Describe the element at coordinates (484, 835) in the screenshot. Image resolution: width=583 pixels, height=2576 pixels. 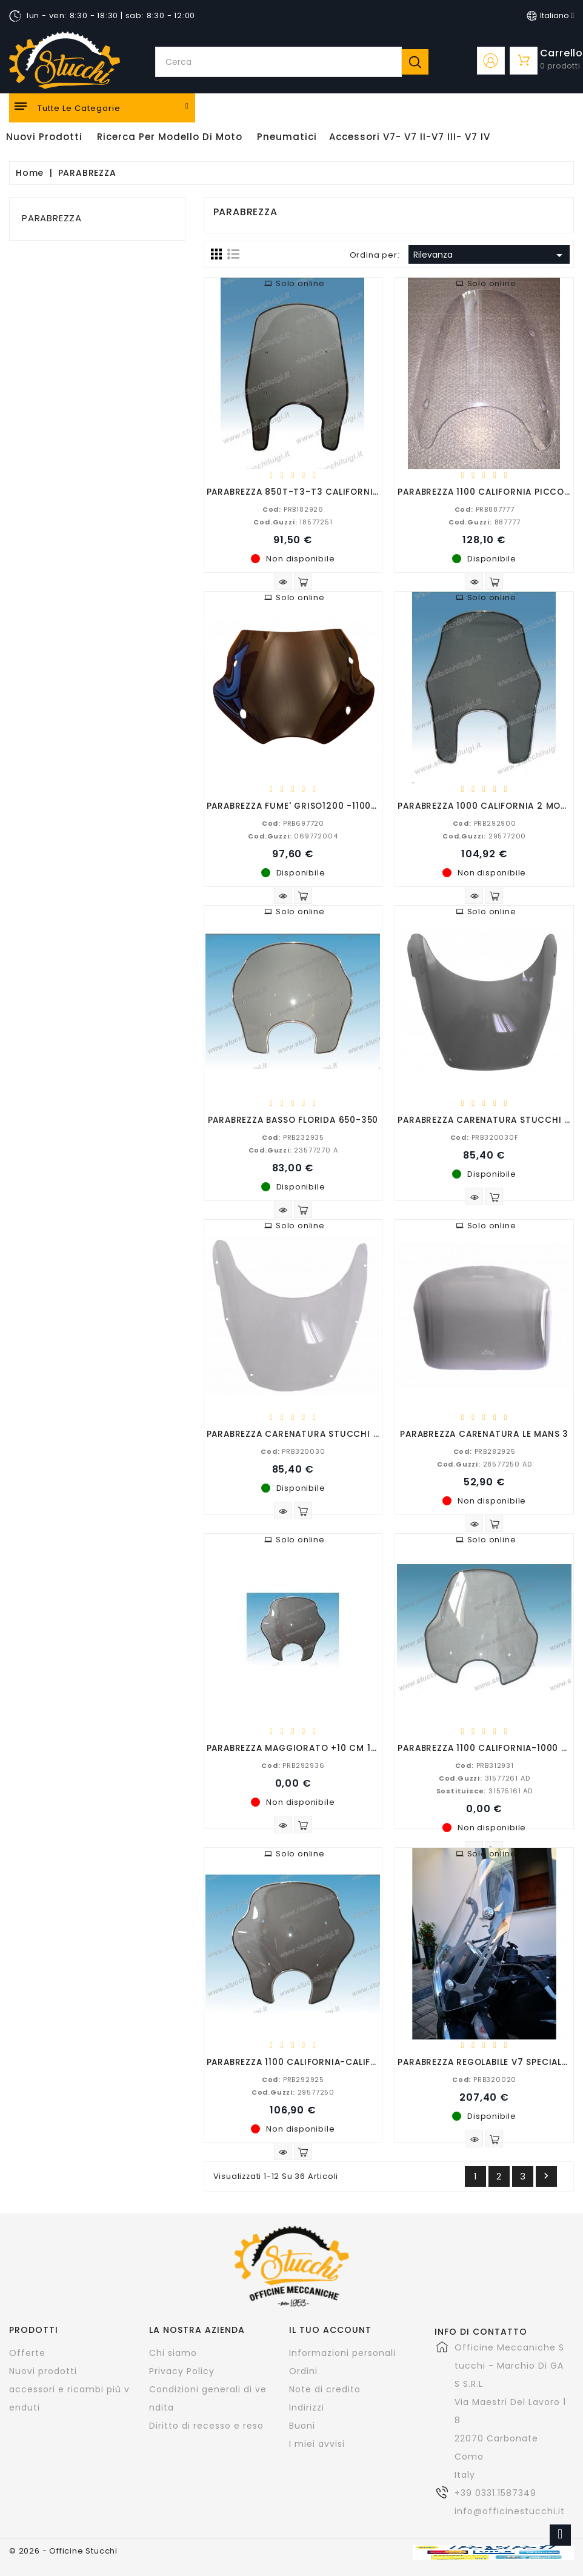
I see `29577200` at that location.